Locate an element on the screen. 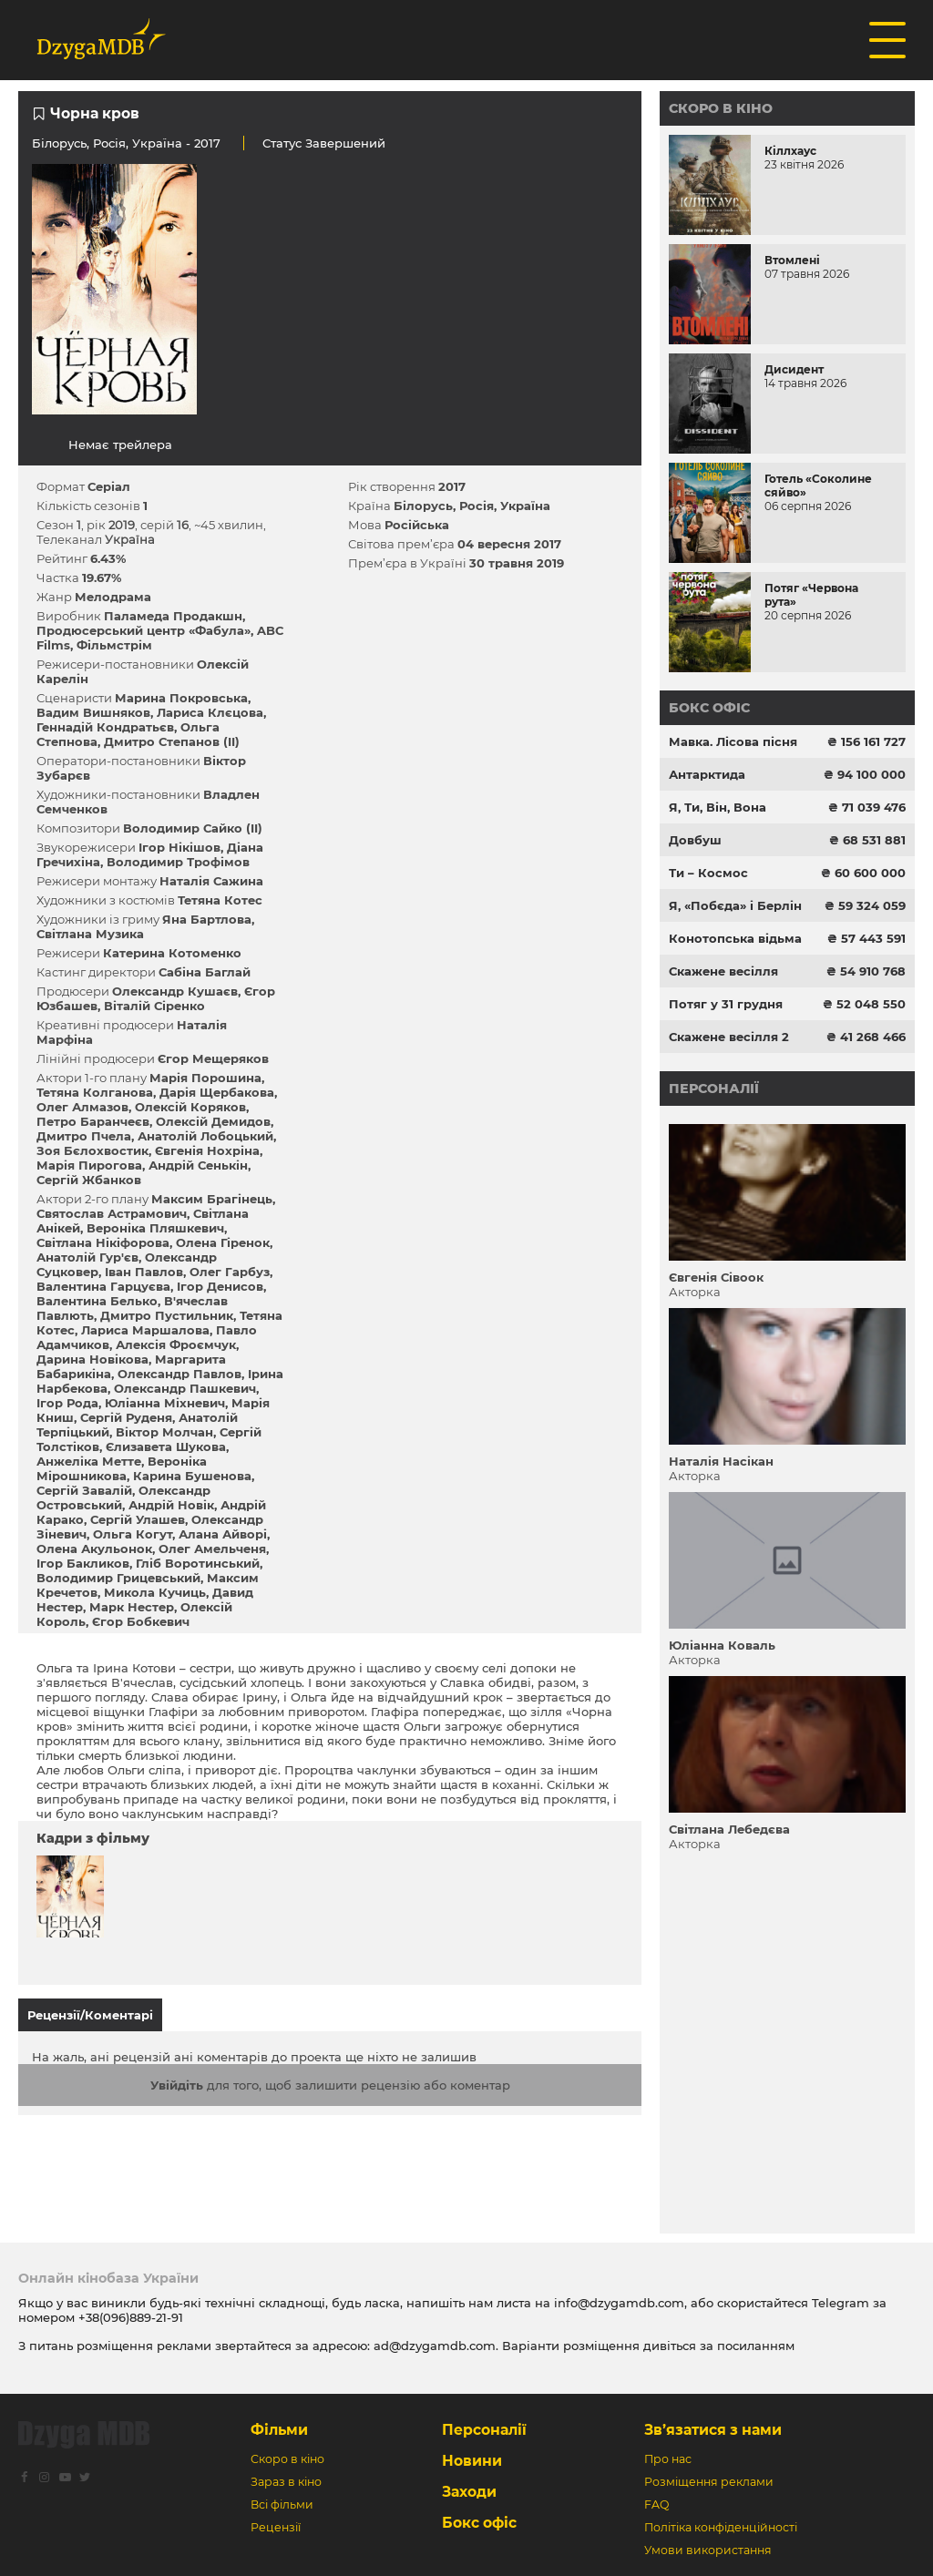 This screenshot has width=933, height=2576. Валентина Гарцуєва is located at coordinates (103, 1286).